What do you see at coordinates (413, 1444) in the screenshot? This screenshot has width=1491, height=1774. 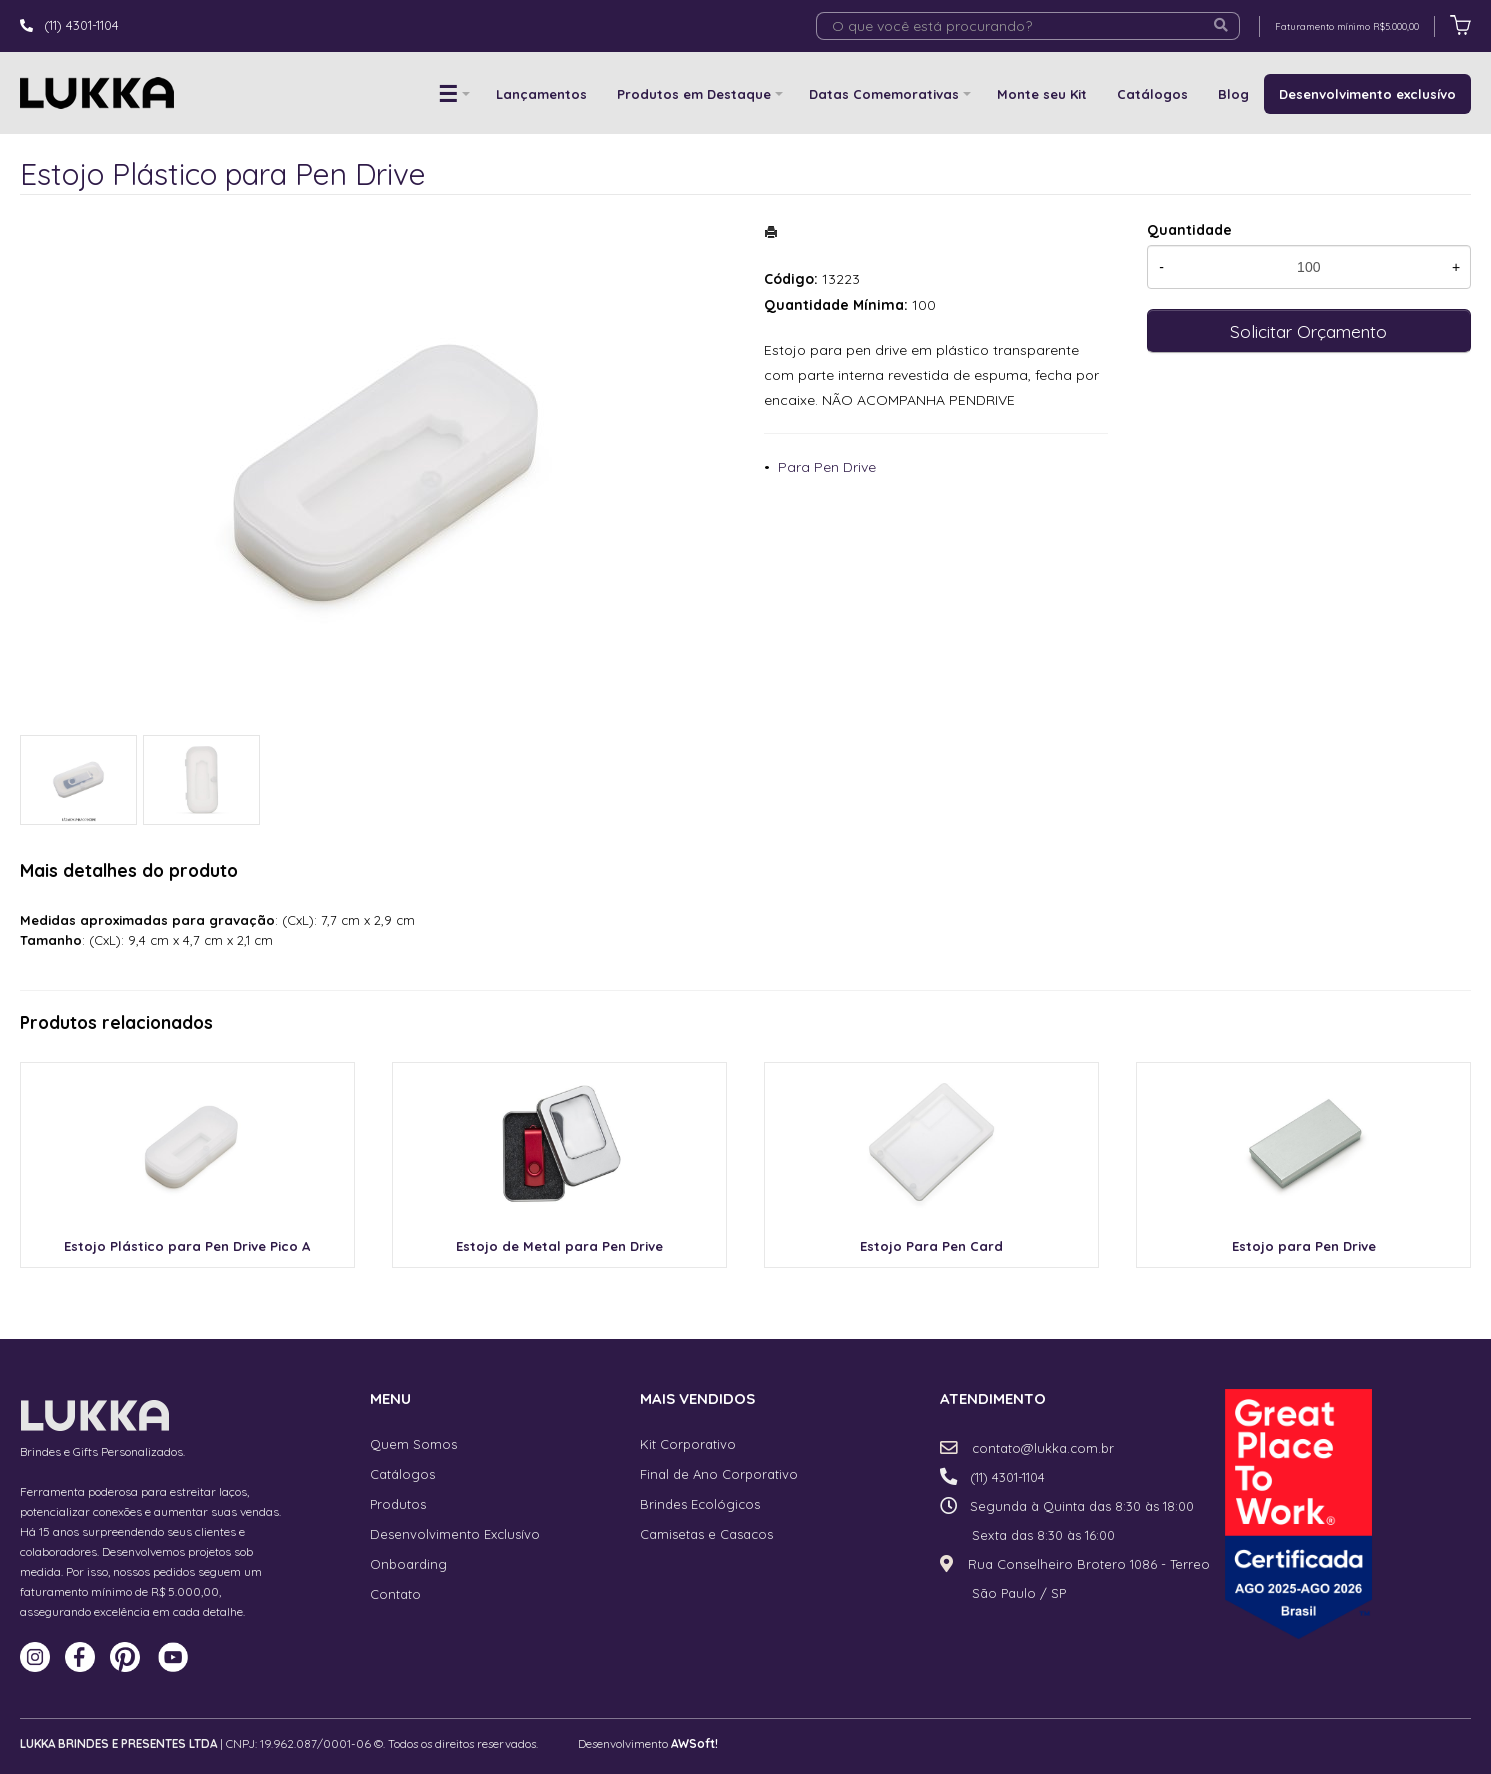 I see `Quem Somos` at bounding box center [413, 1444].